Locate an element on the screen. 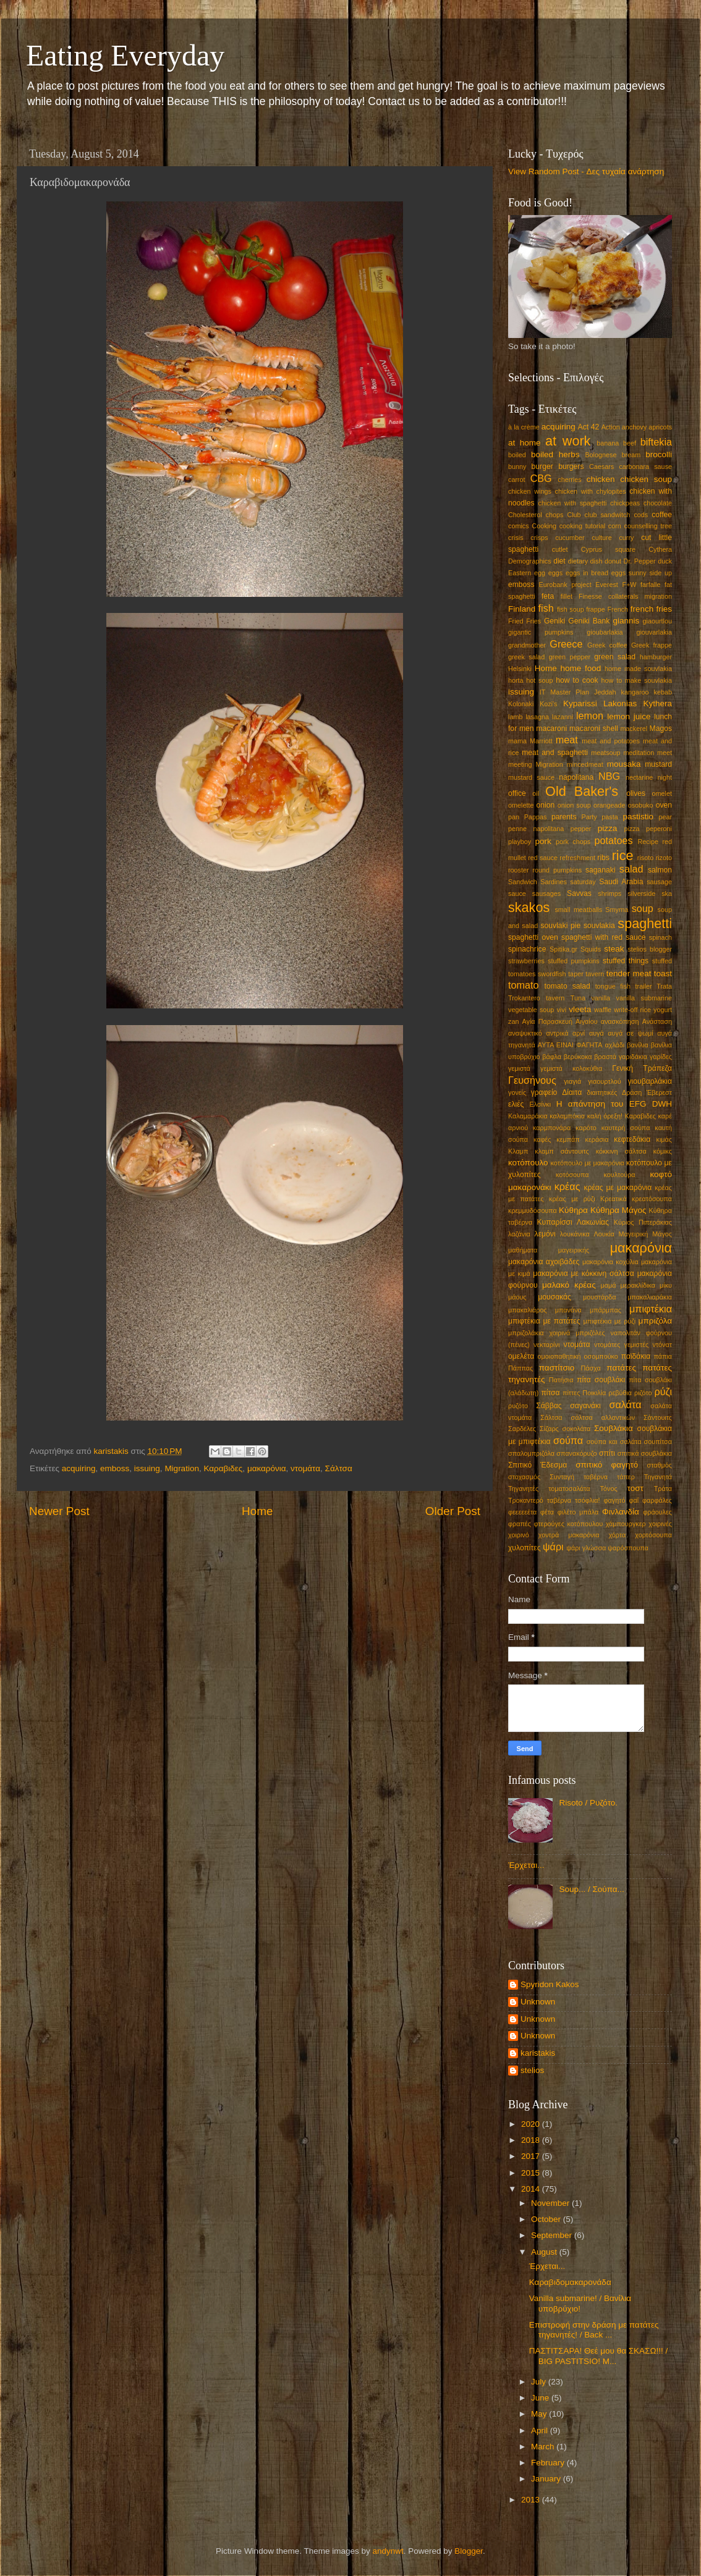 This screenshot has height=2576, width=701. Σουβλάκια is located at coordinates (613, 1428).